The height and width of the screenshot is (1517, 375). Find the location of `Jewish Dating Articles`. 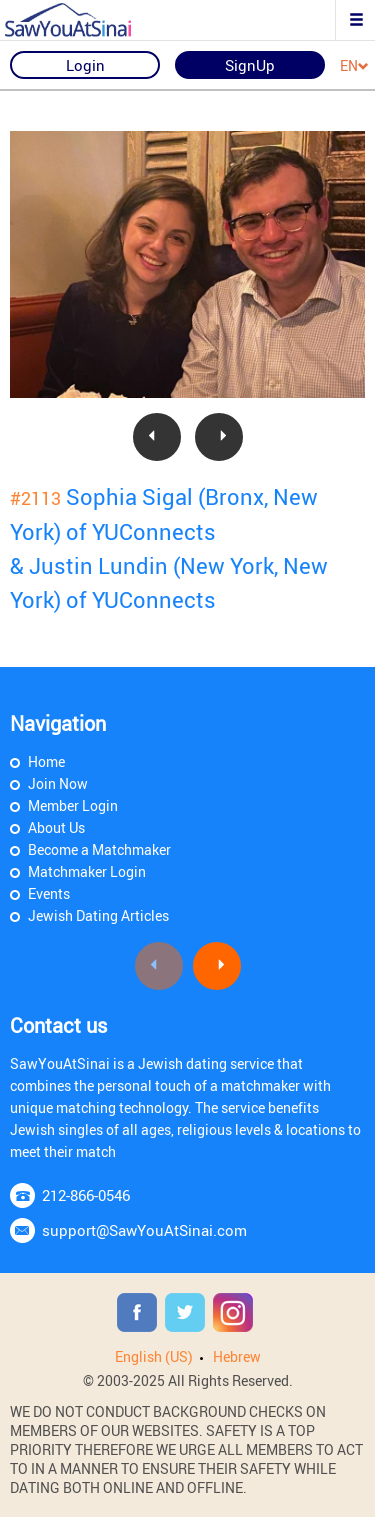

Jewish Dating Articles is located at coordinates (98, 915).